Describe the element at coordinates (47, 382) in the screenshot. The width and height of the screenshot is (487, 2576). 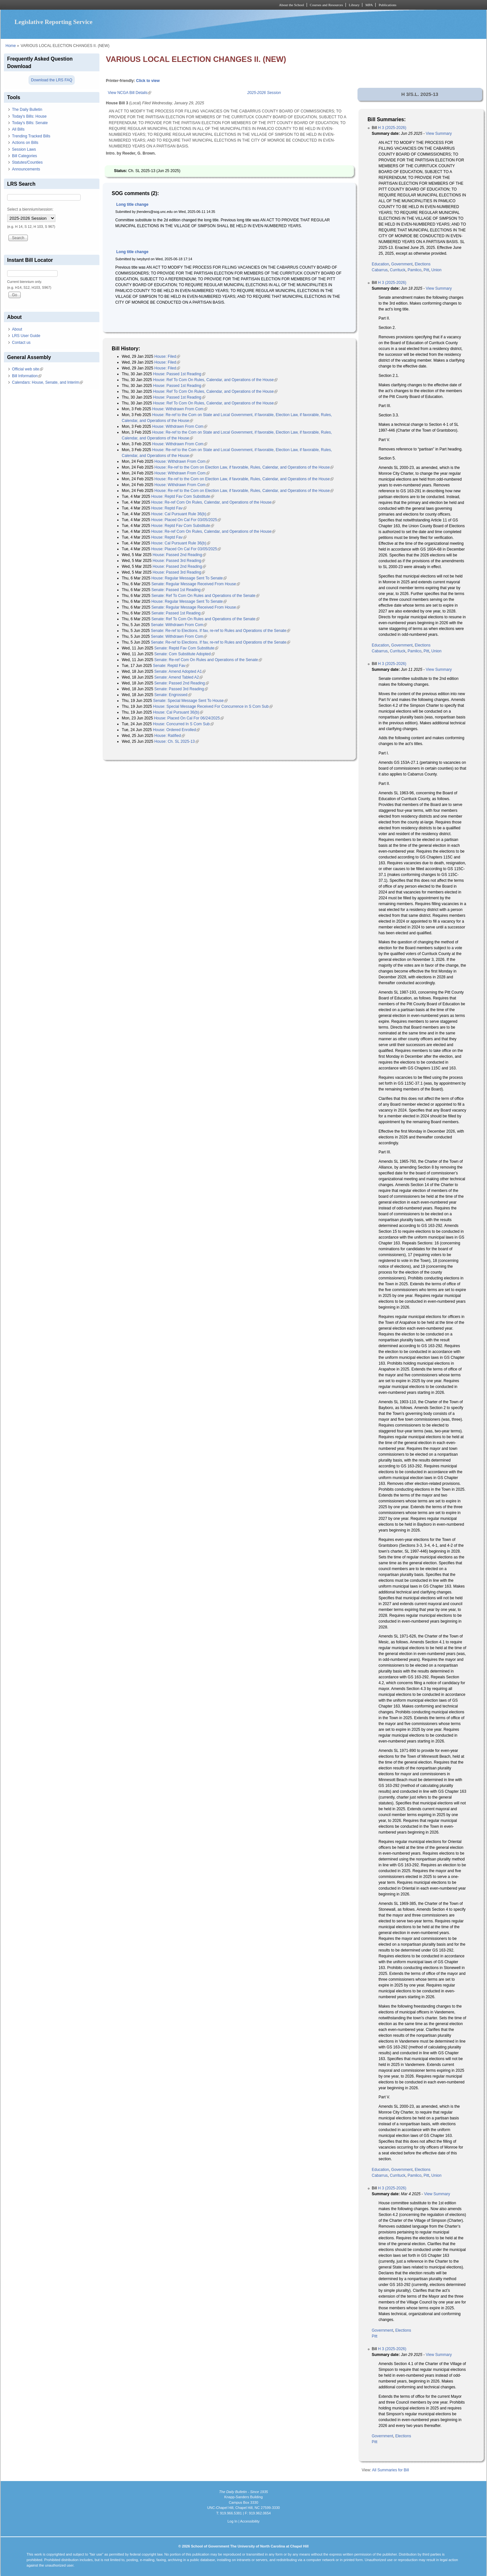
I see `Calendars: House, Senate, and Interim` at that location.